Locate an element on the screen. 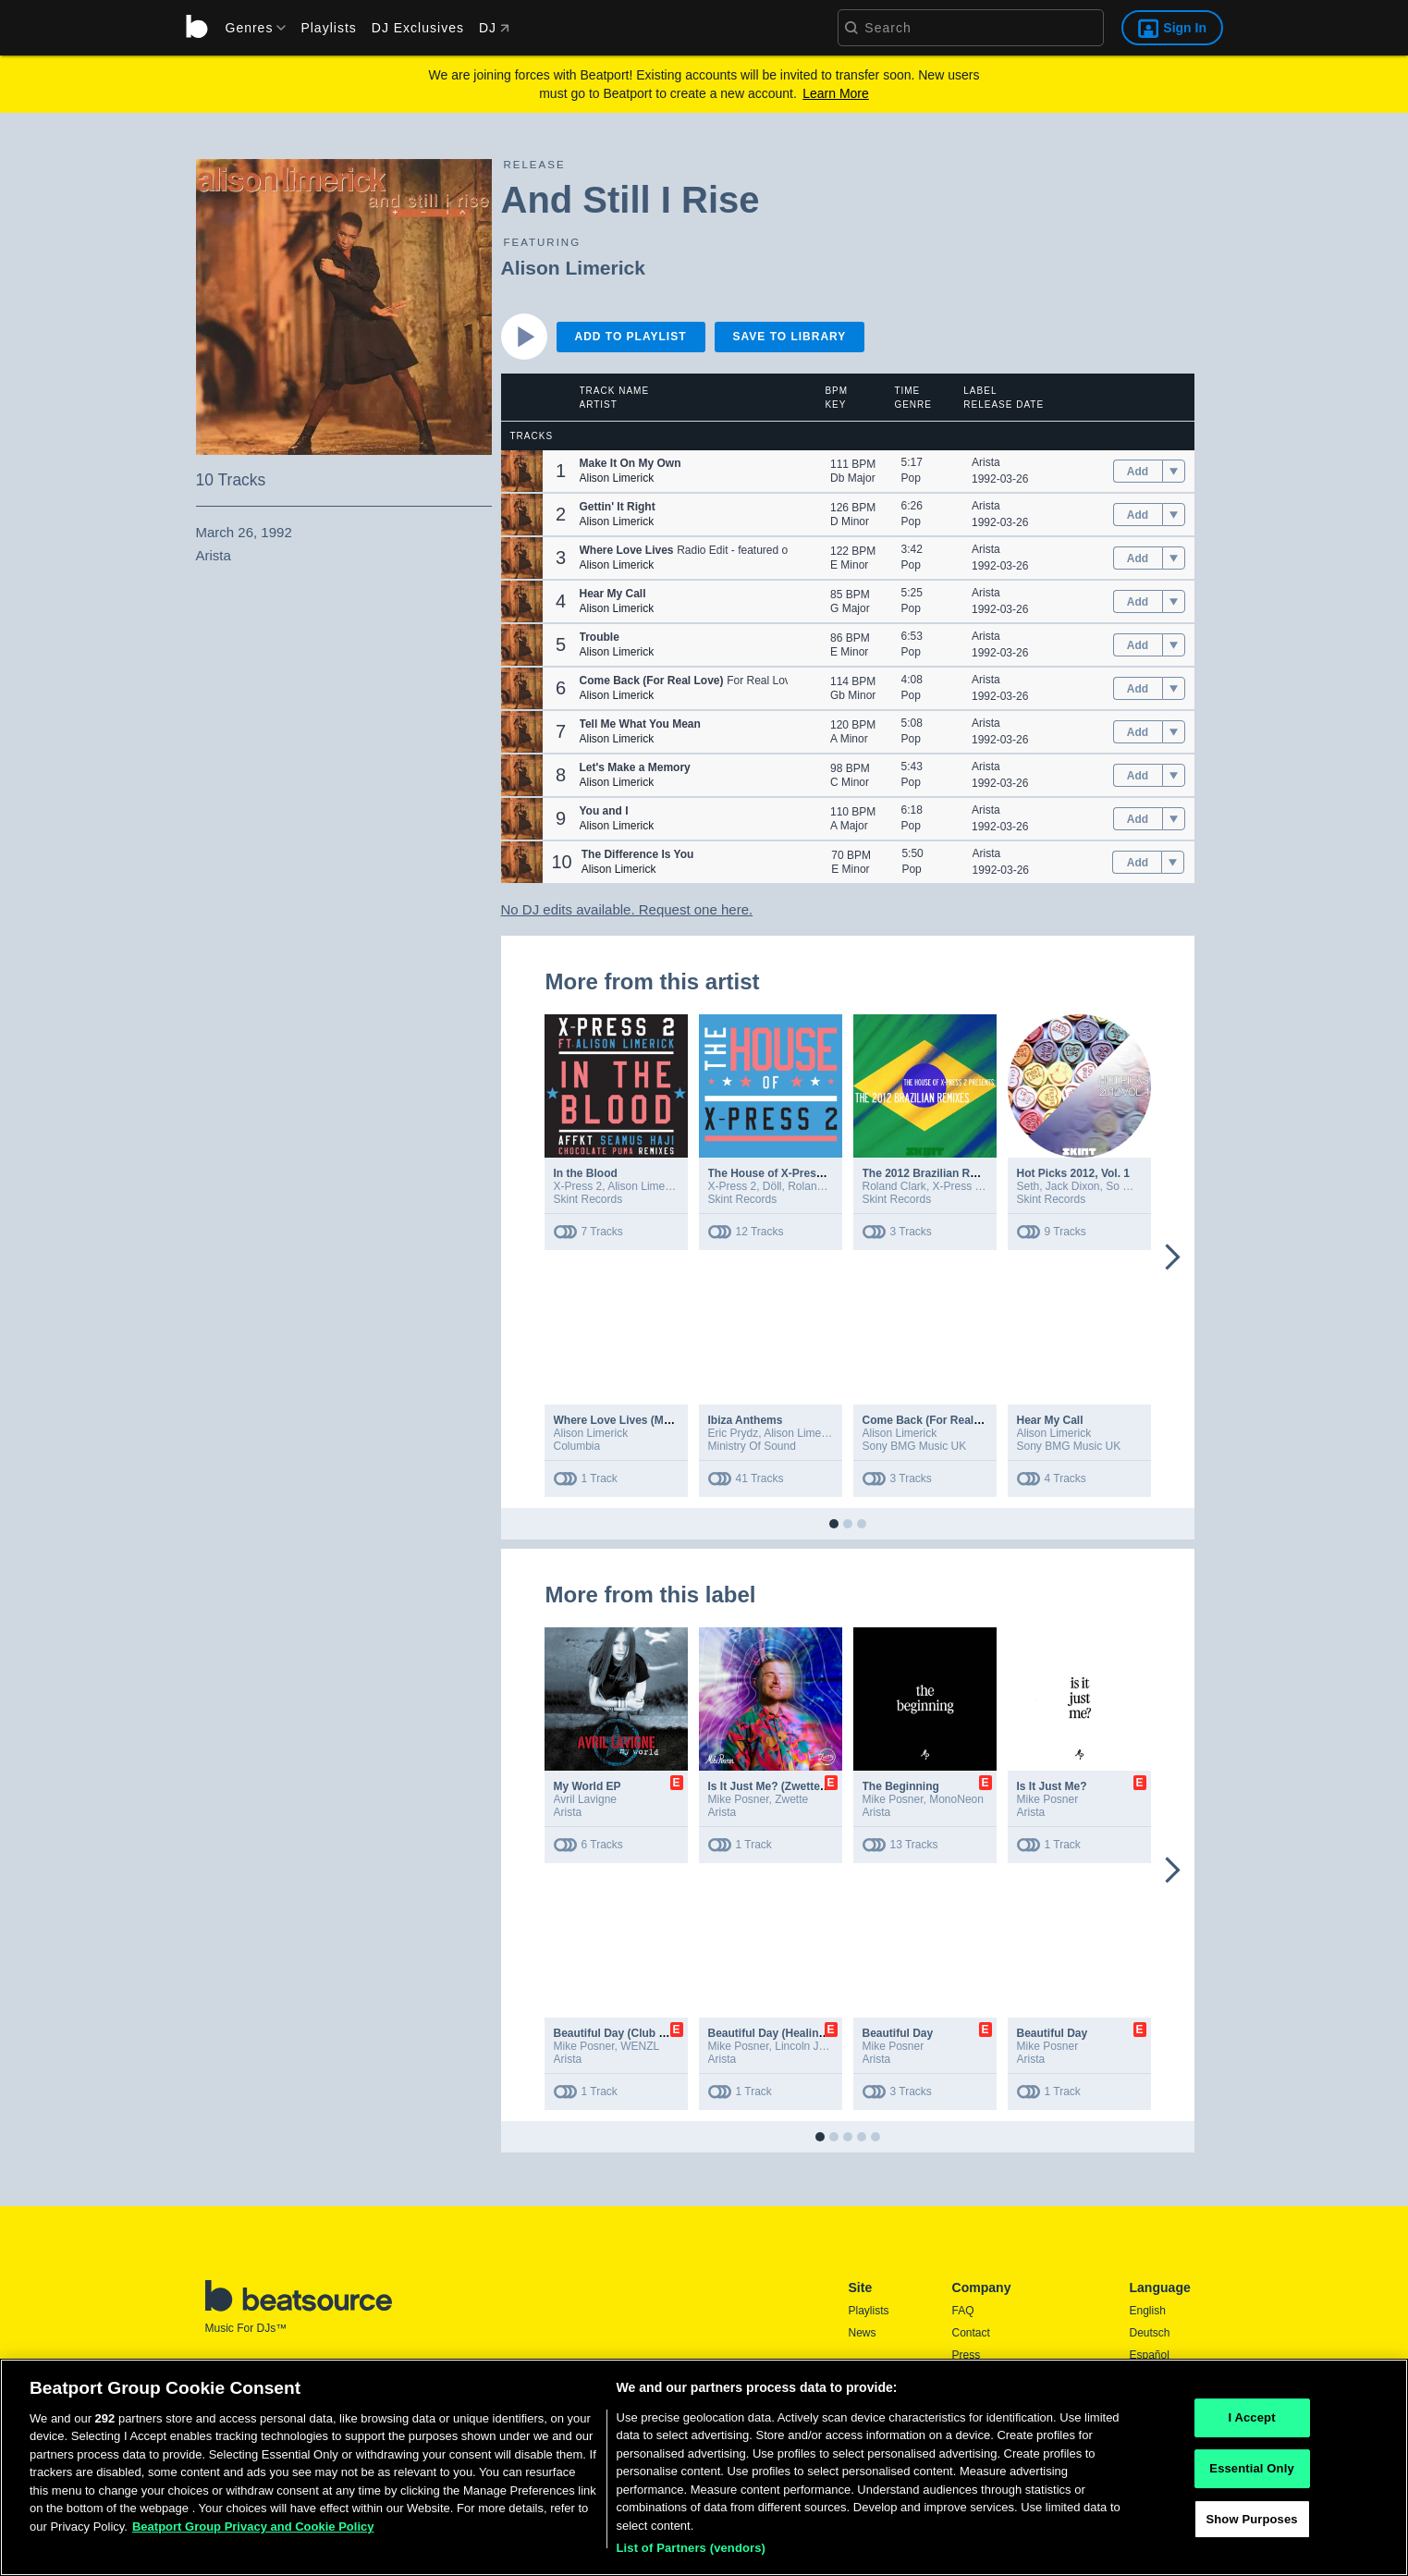 This screenshot has height=2576, width=1408. Learn More is located at coordinates (835, 93).